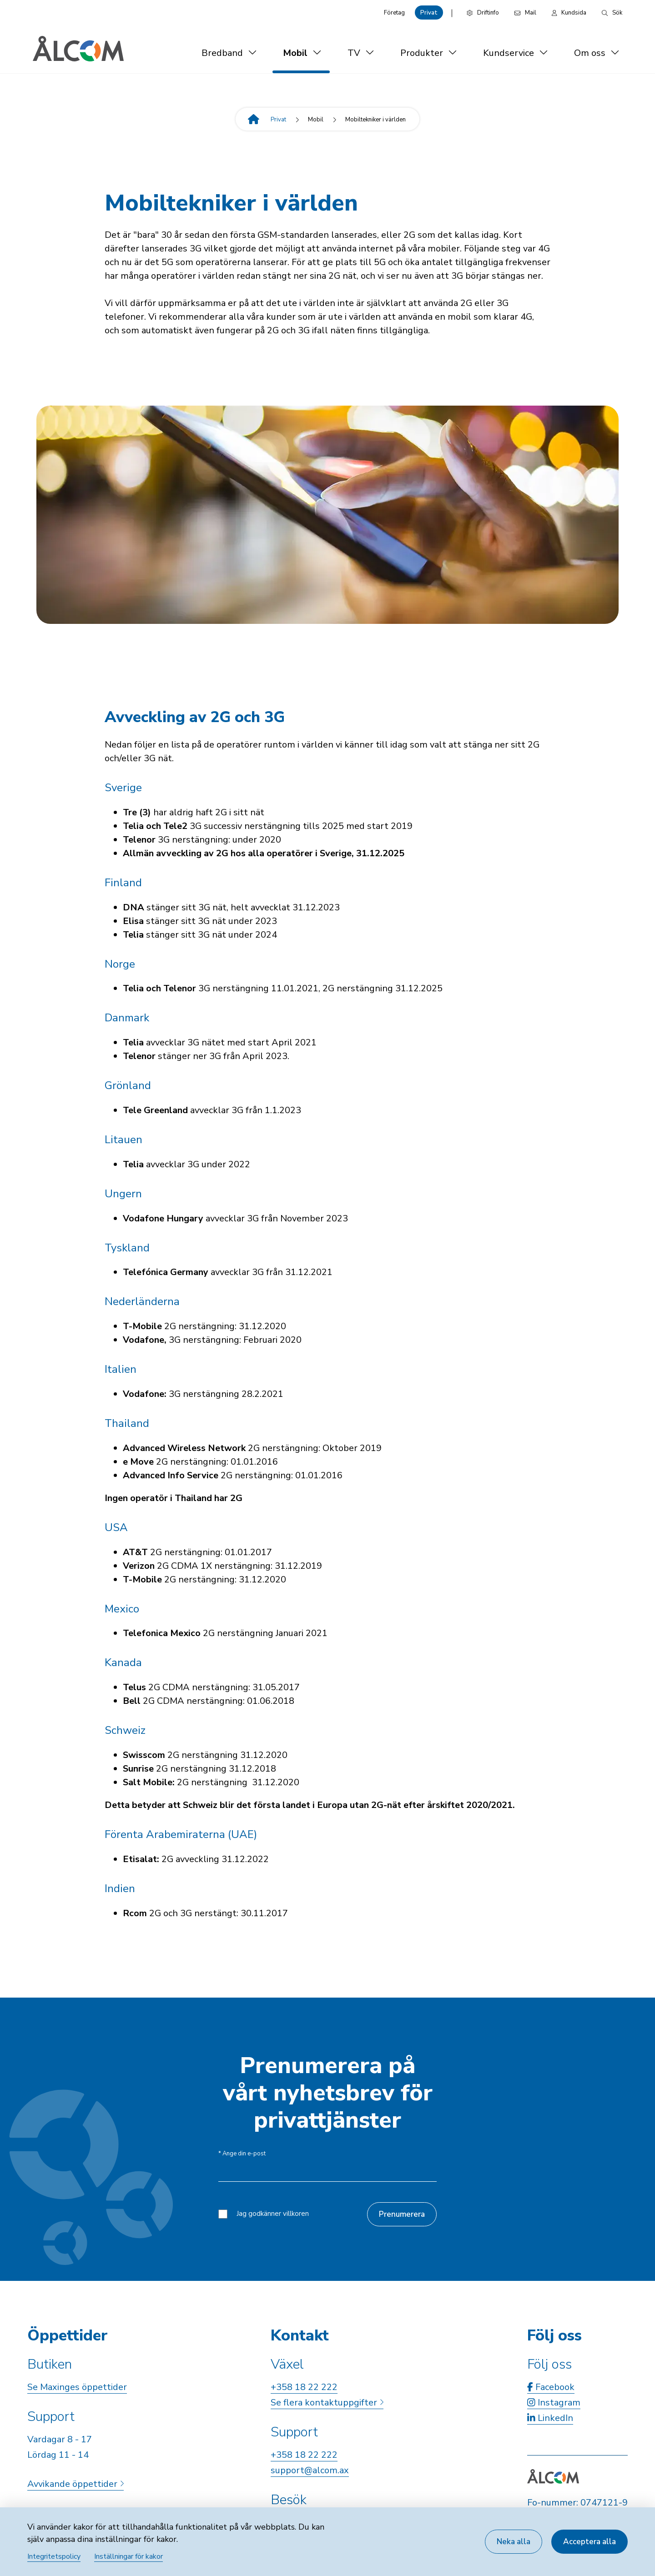  I want to click on Se Maxinges öppettider, so click(77, 2387).